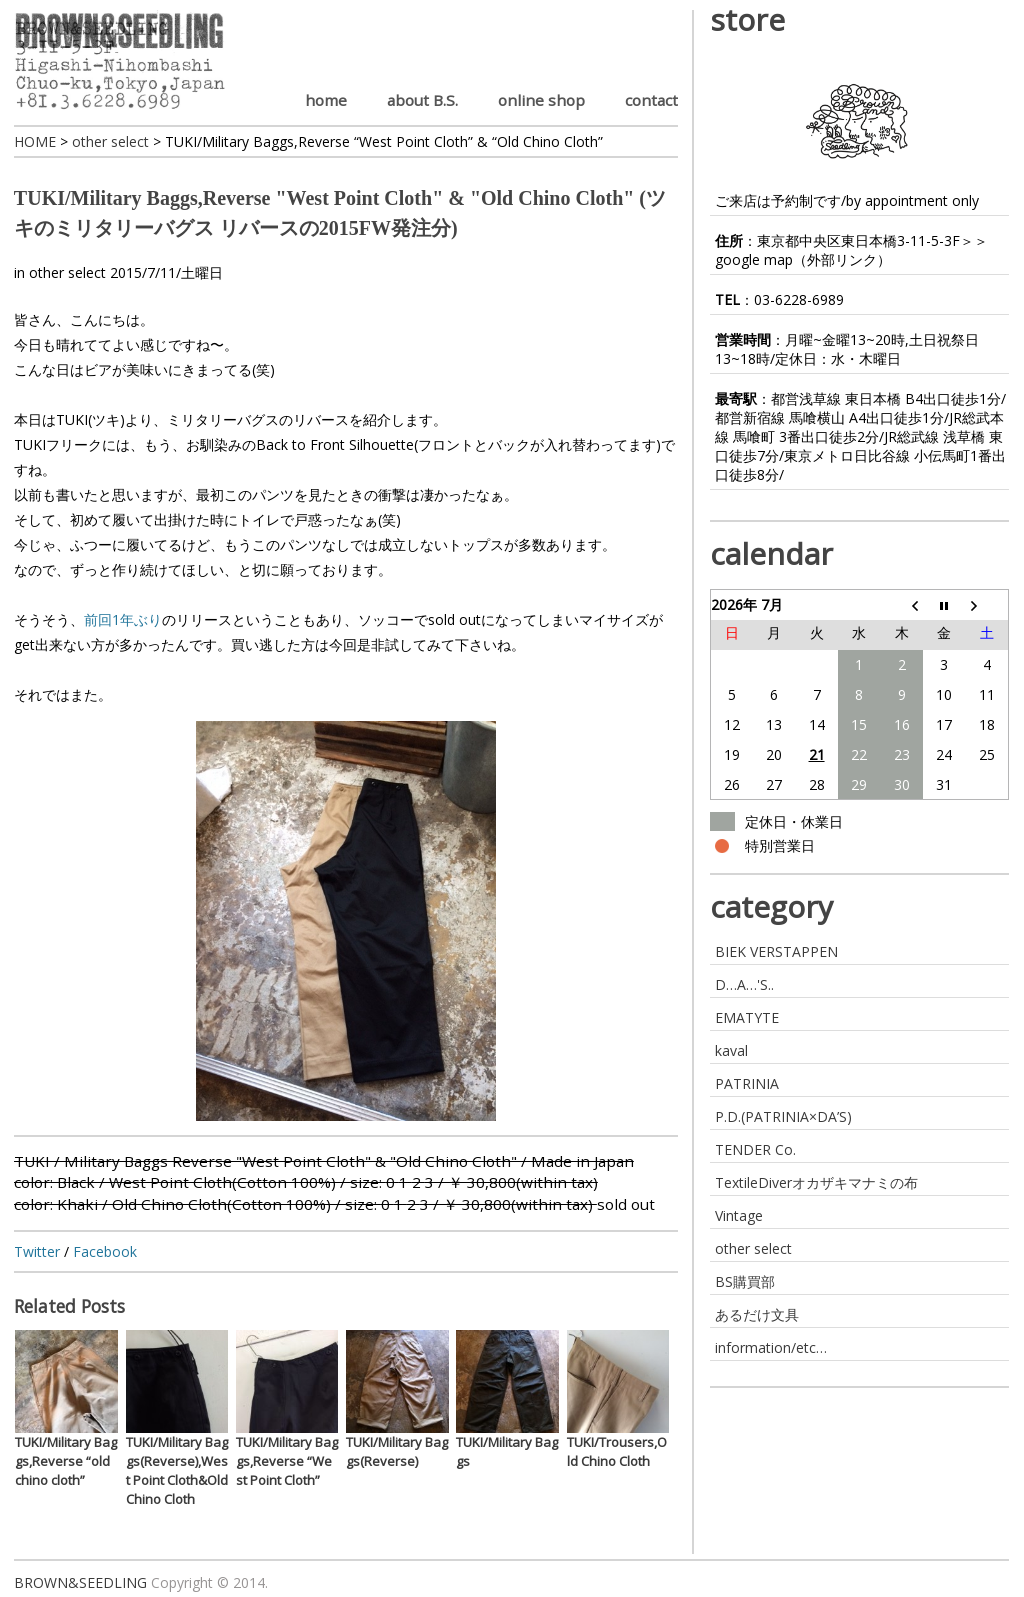  Describe the element at coordinates (745, 1281) in the screenshot. I see `BS購買部` at that location.